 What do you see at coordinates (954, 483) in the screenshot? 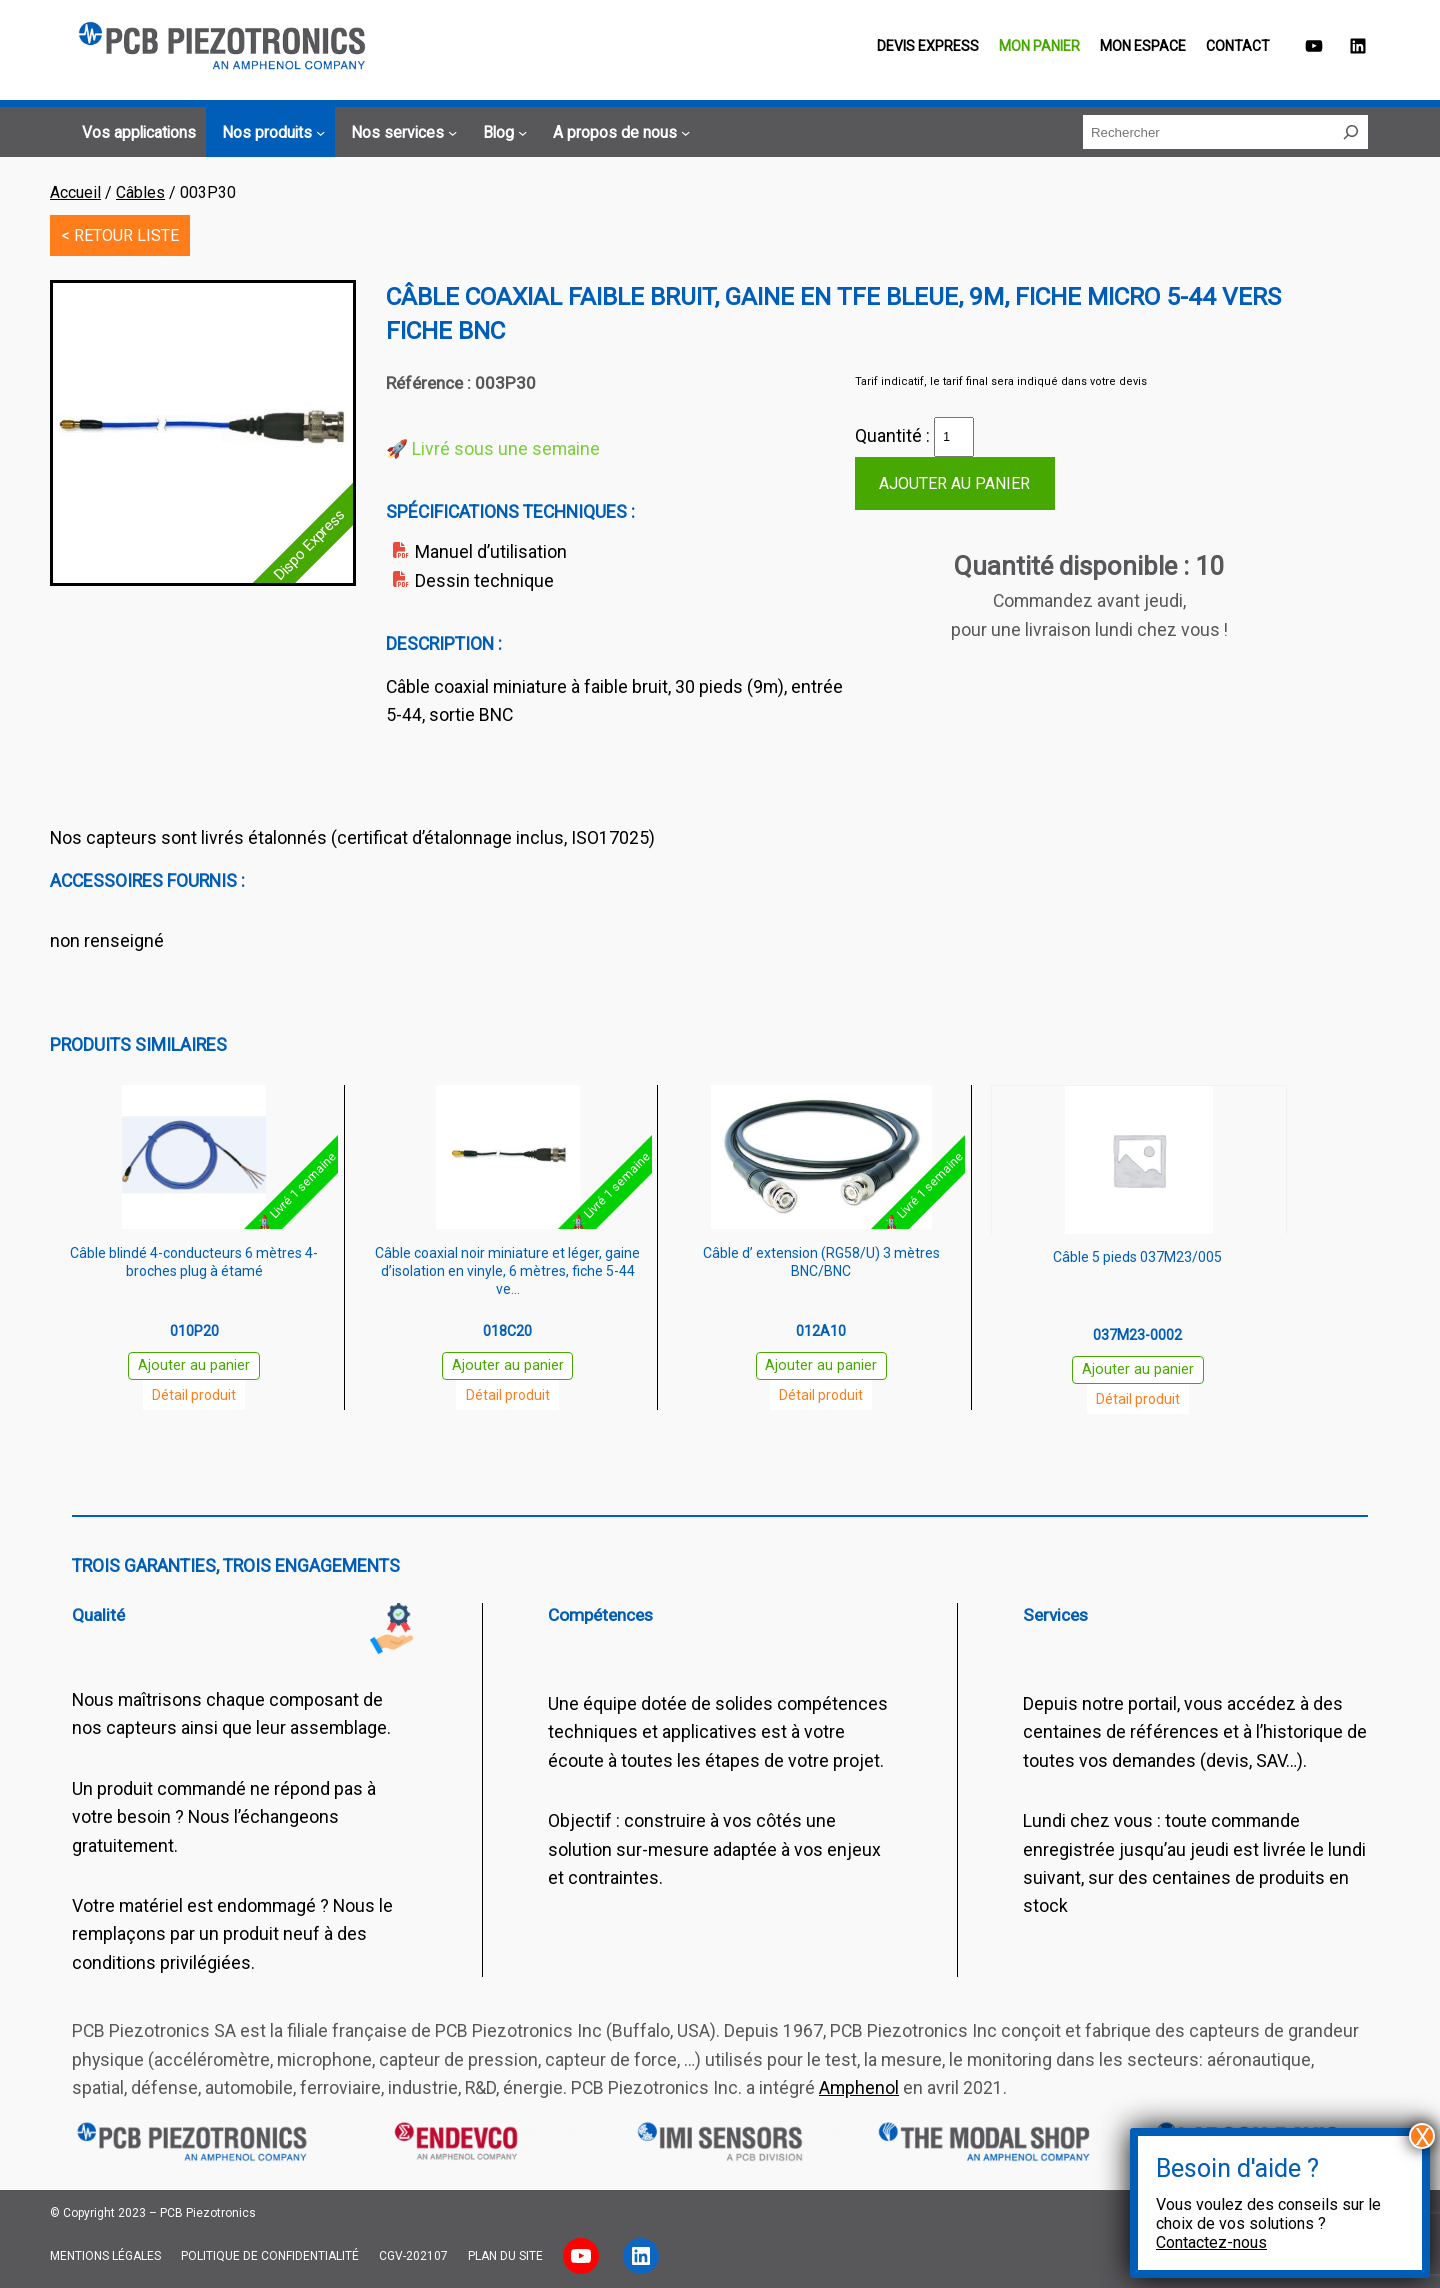
I see `Ajouter au panier` at bounding box center [954, 483].